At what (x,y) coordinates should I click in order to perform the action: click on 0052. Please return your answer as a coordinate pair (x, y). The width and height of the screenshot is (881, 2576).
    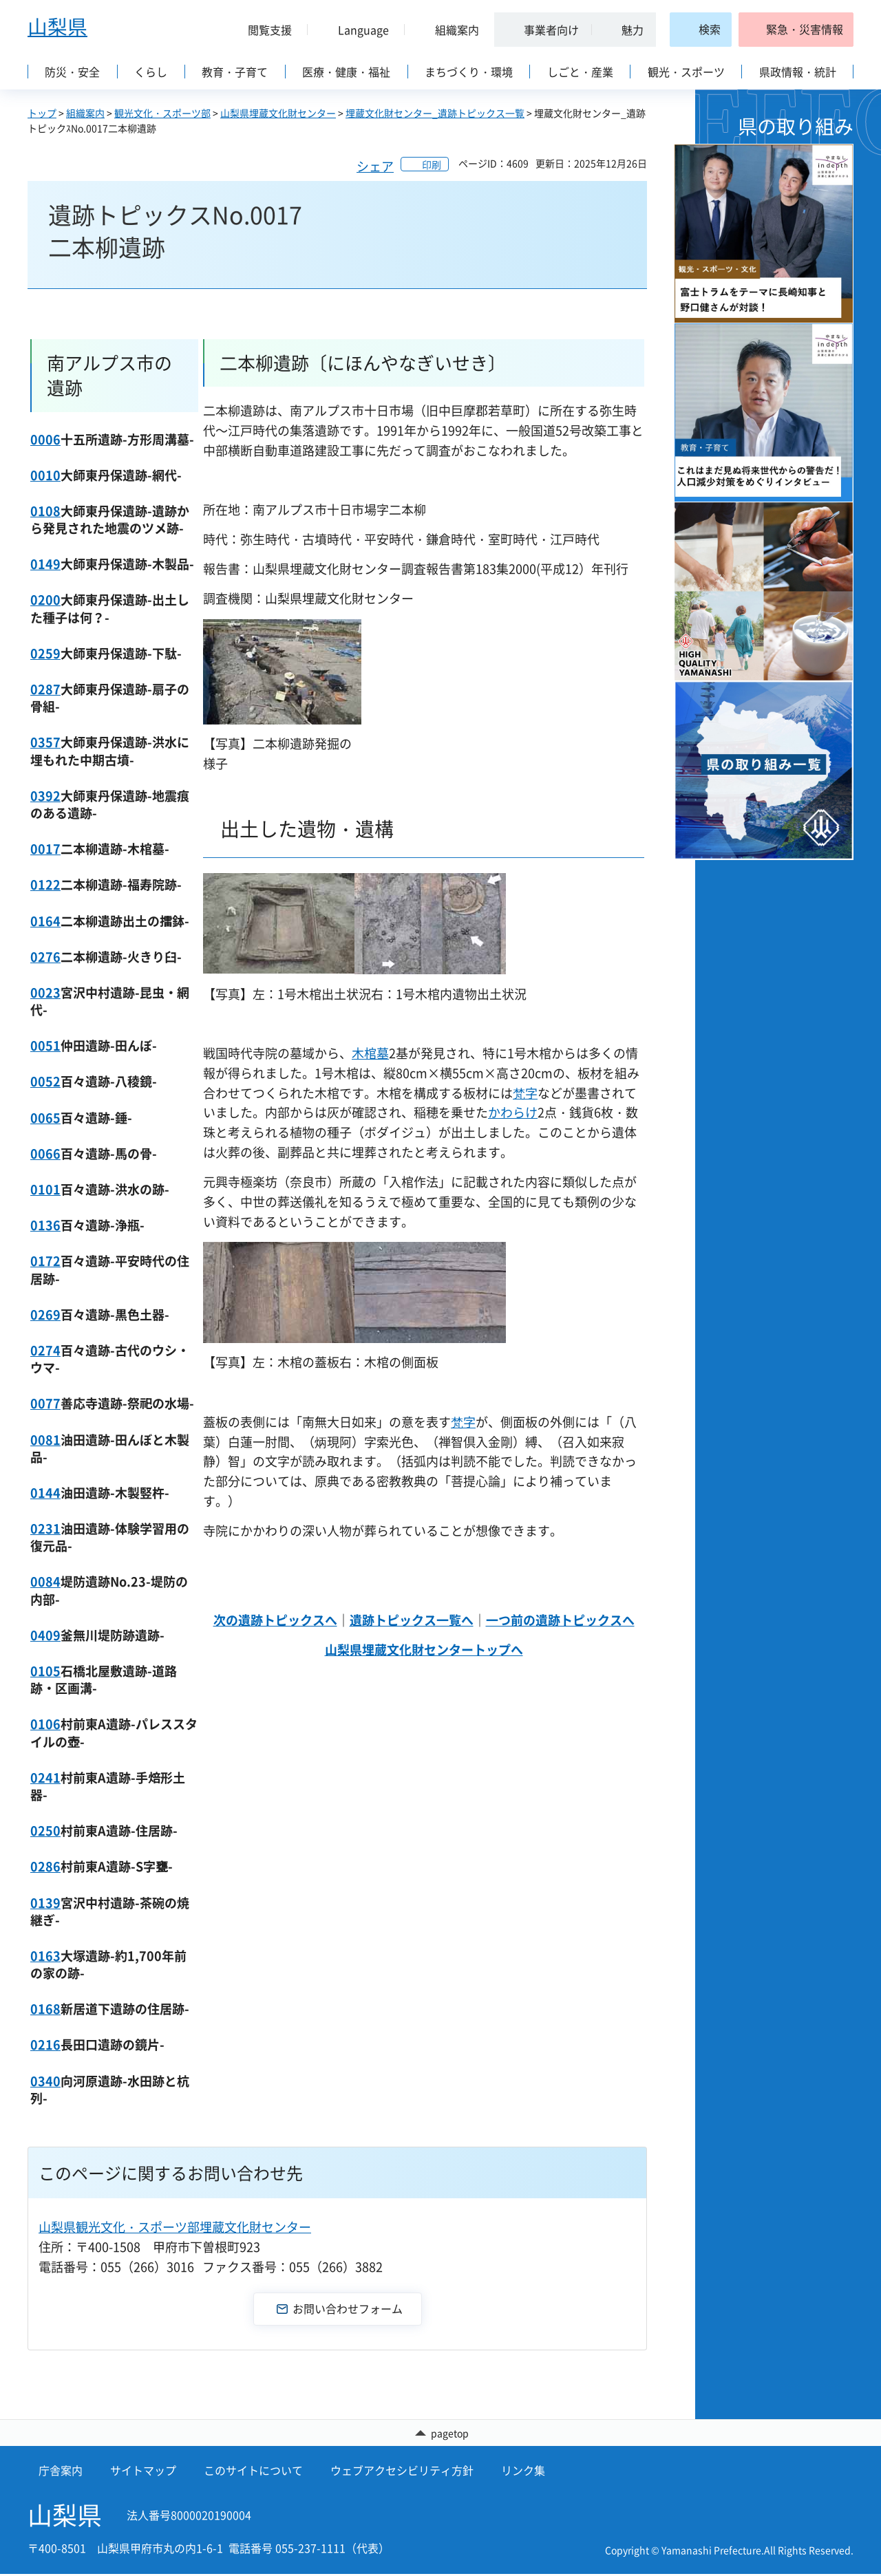
    Looking at the image, I should click on (45, 1081).